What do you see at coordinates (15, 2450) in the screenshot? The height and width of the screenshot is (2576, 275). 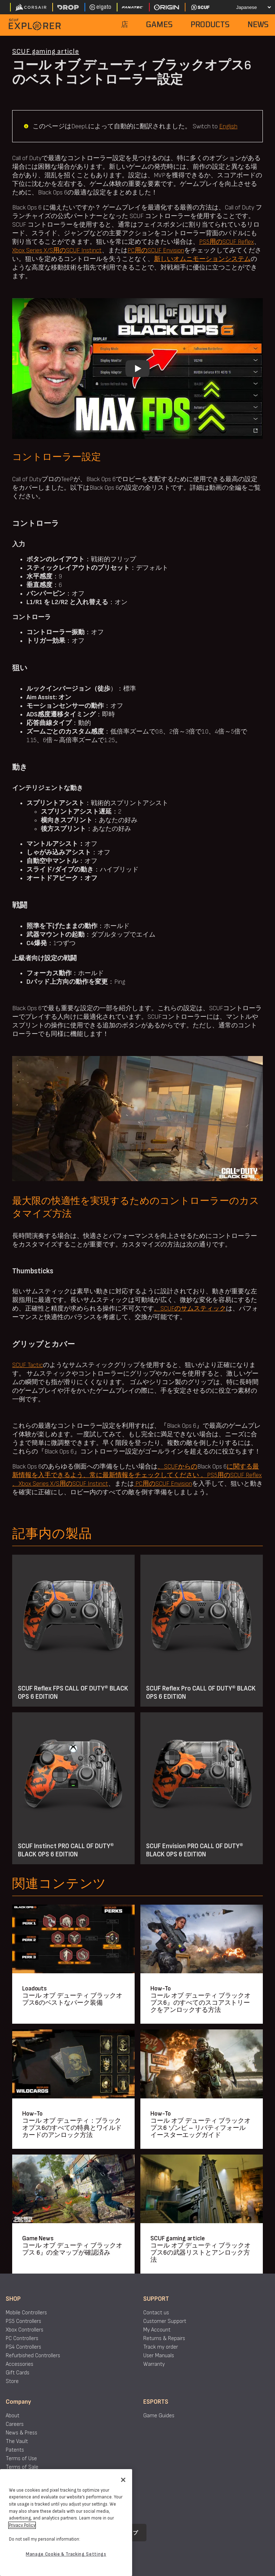 I see `Patents` at bounding box center [15, 2450].